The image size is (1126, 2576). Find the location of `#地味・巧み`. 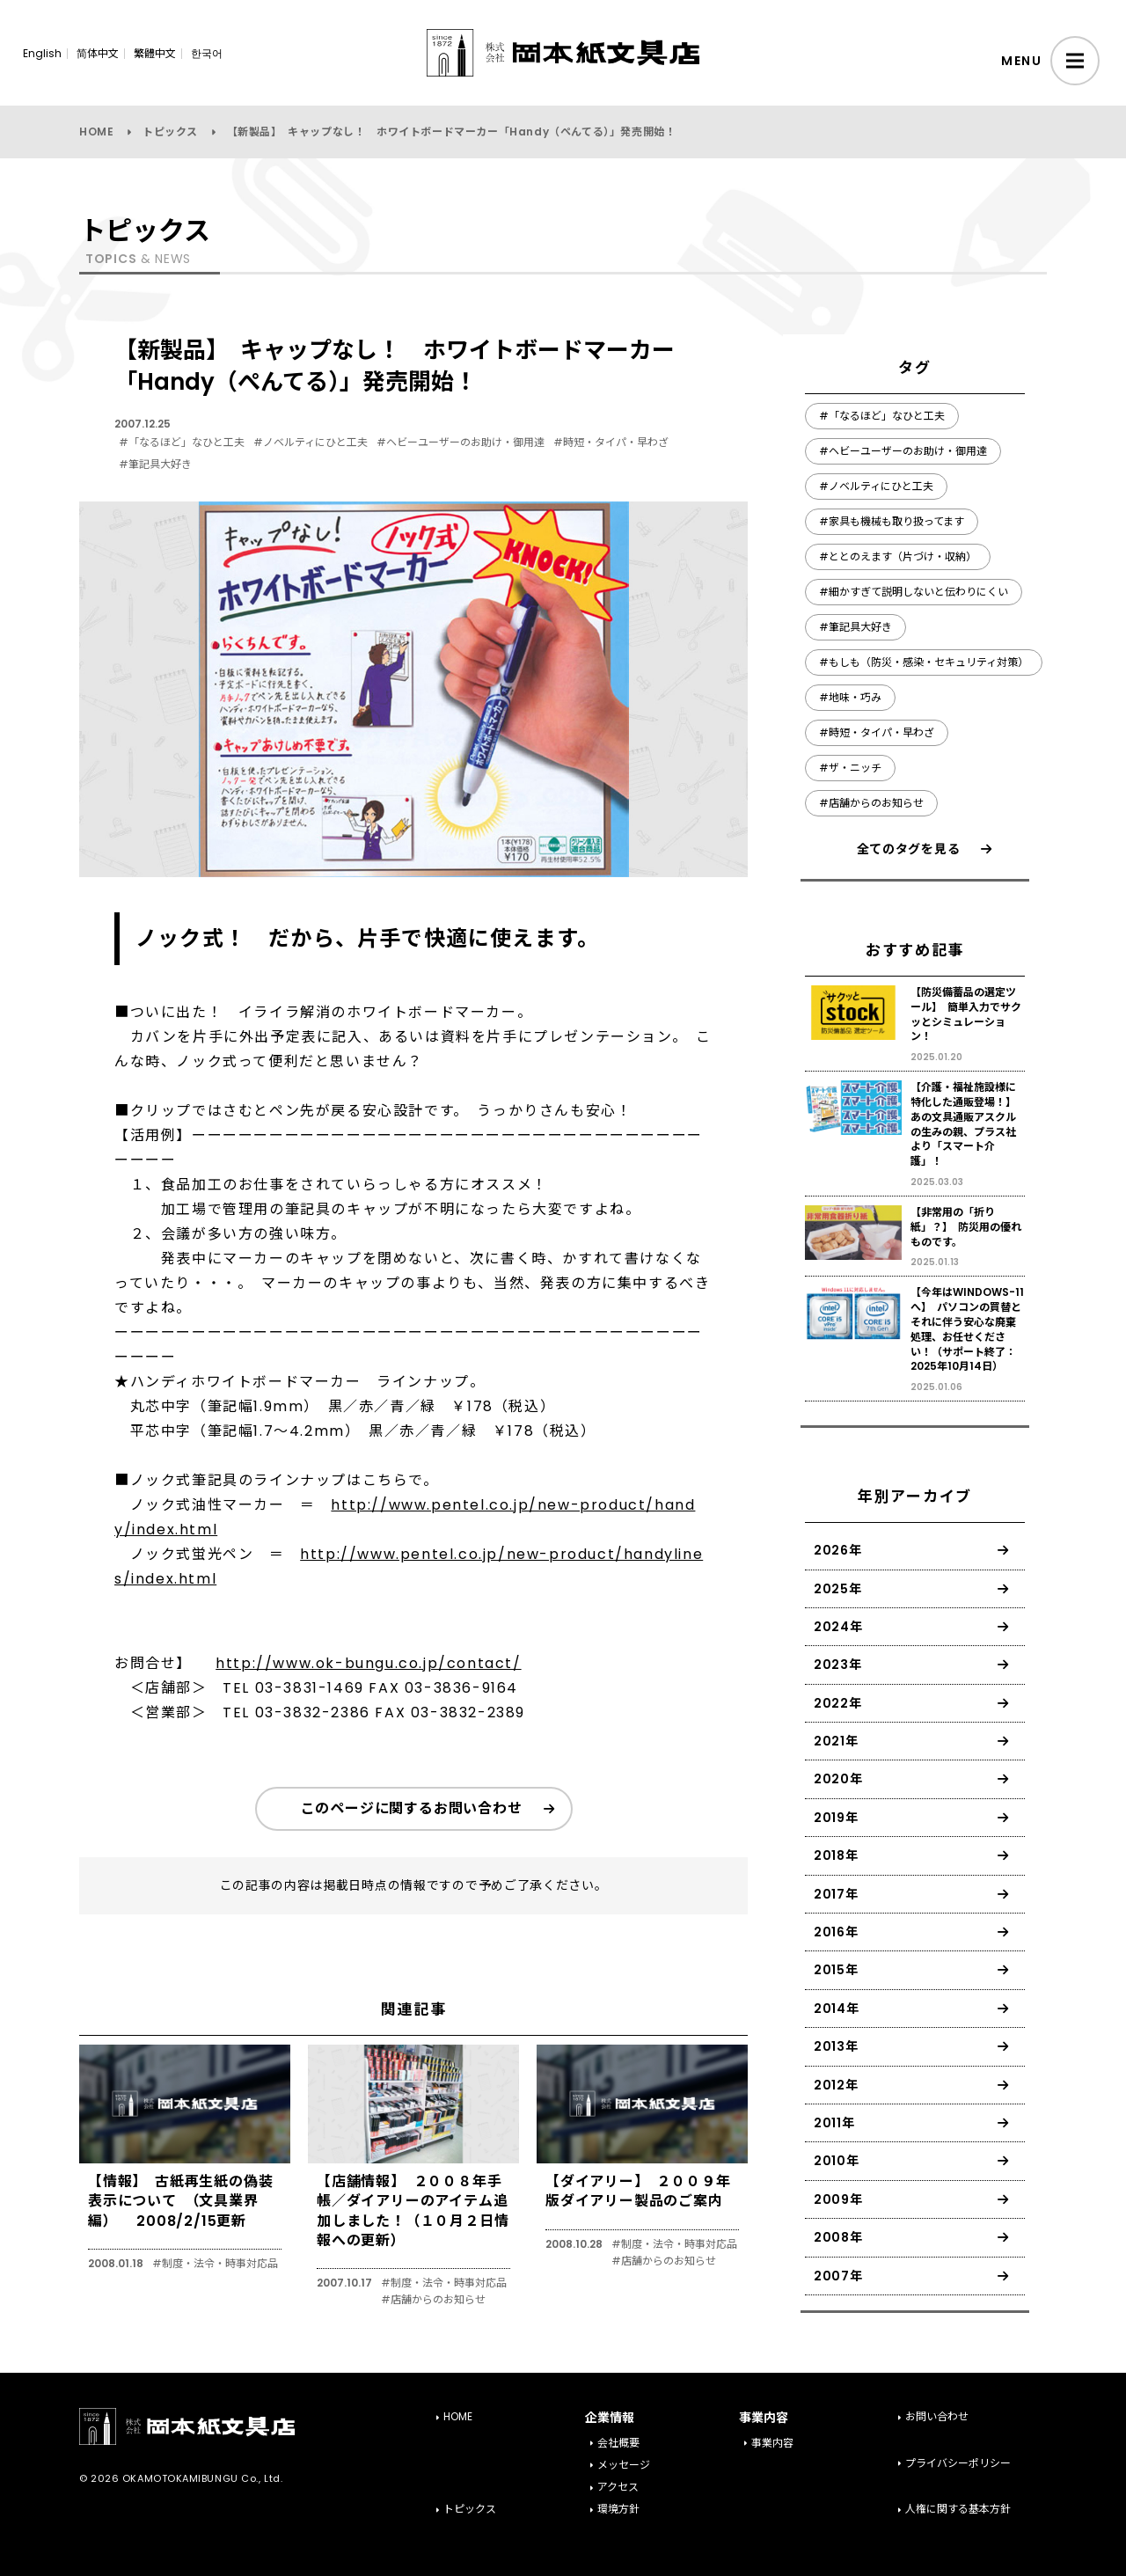

#地味・巧み is located at coordinates (850, 697).